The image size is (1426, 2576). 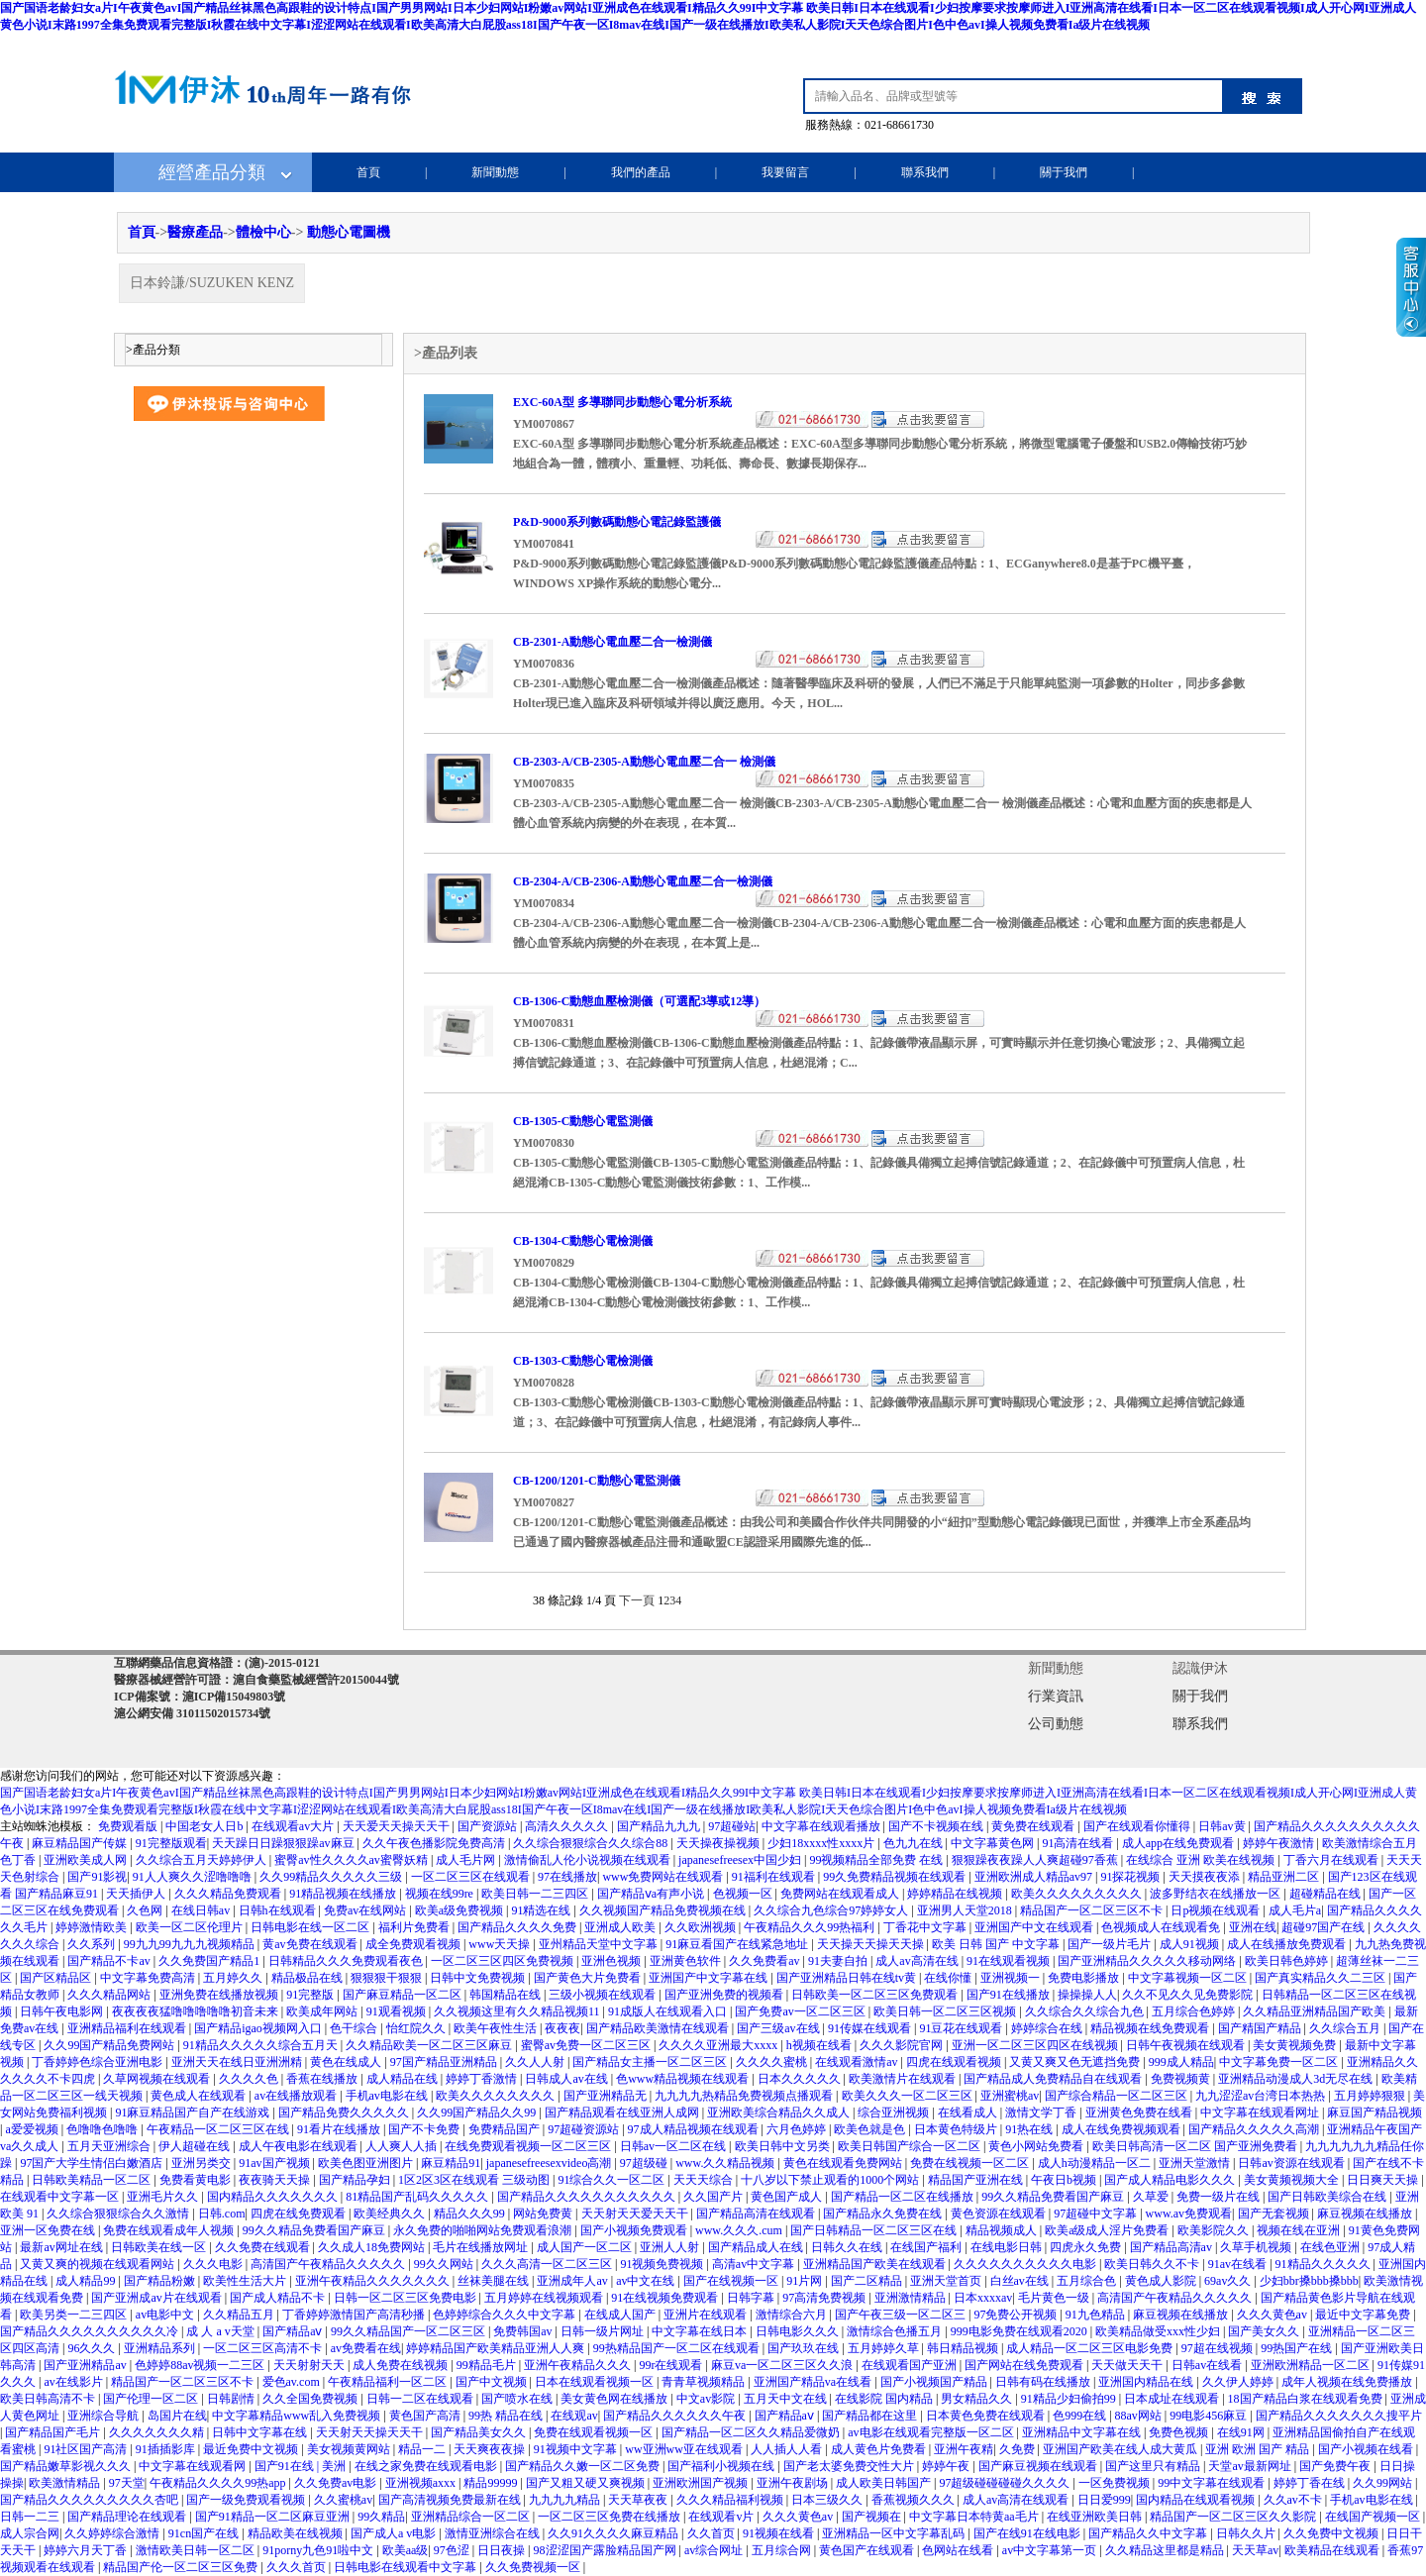 What do you see at coordinates (491, 2483) in the screenshot?
I see `精品99999` at bounding box center [491, 2483].